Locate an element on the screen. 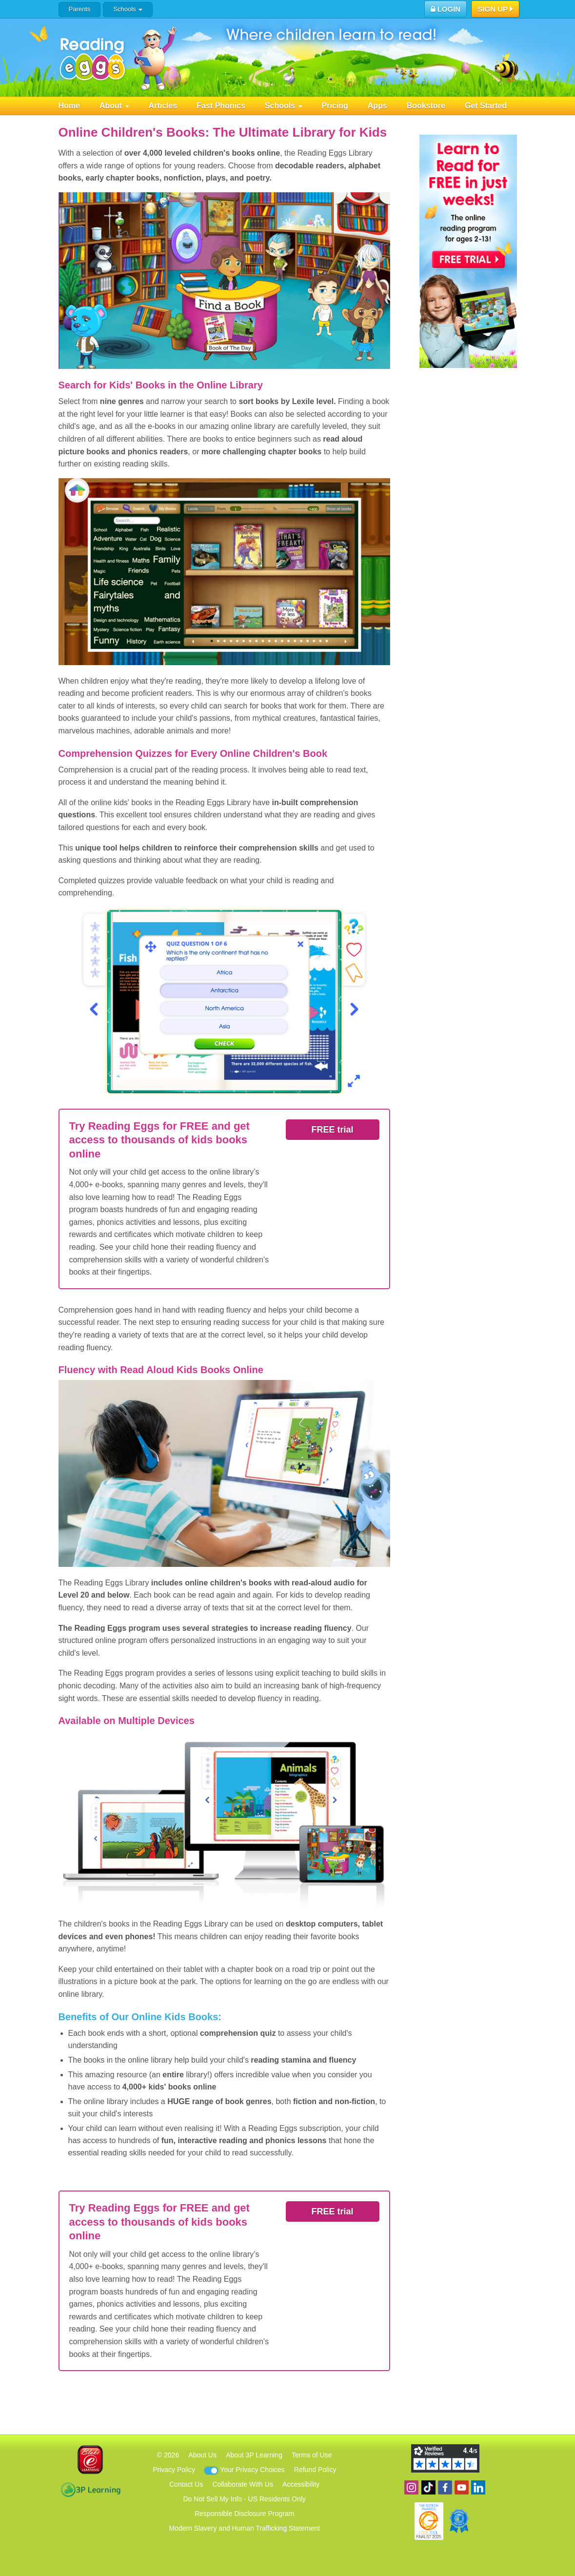 This screenshot has height=2576, width=575. Contact Us is located at coordinates (186, 2484).